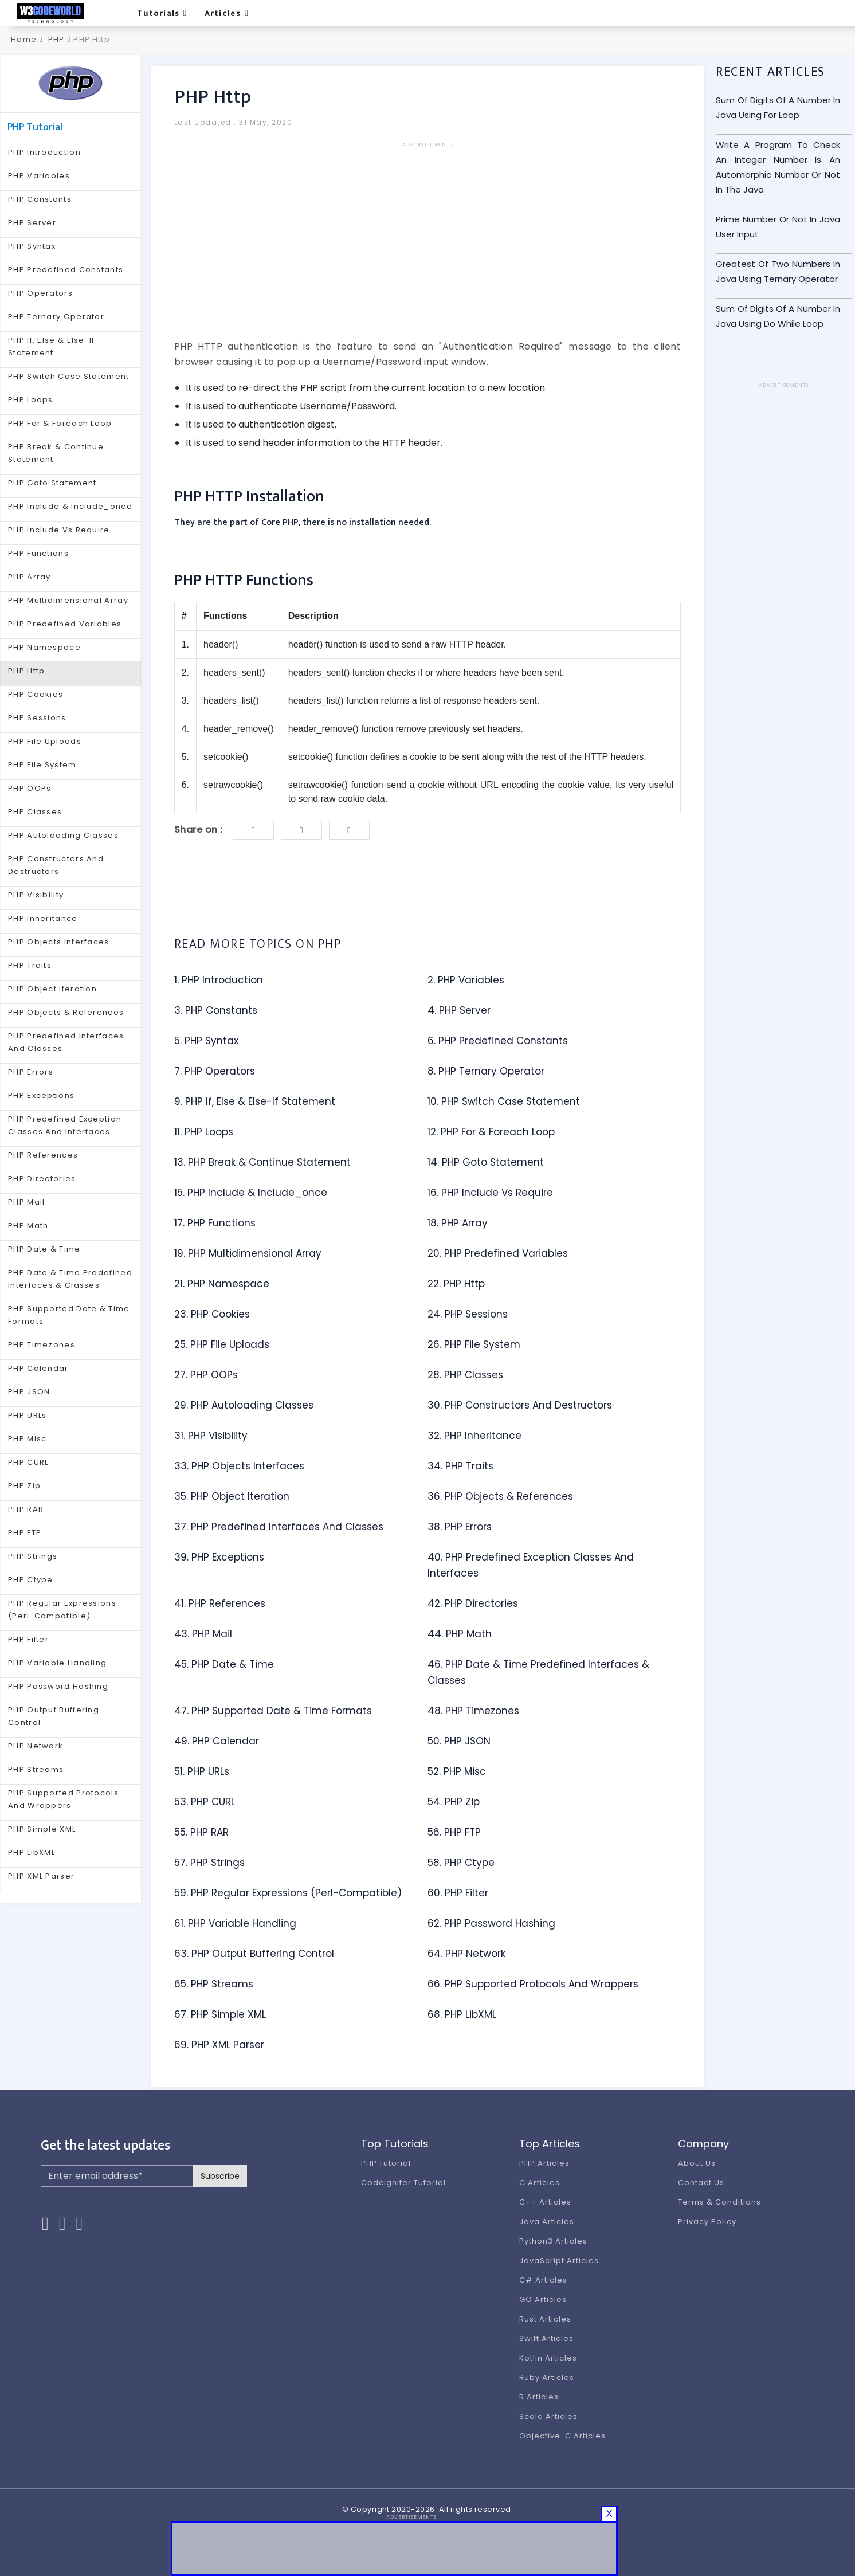 The height and width of the screenshot is (2576, 855). I want to click on 16. PHP Include Vs Require, so click(490, 1192).